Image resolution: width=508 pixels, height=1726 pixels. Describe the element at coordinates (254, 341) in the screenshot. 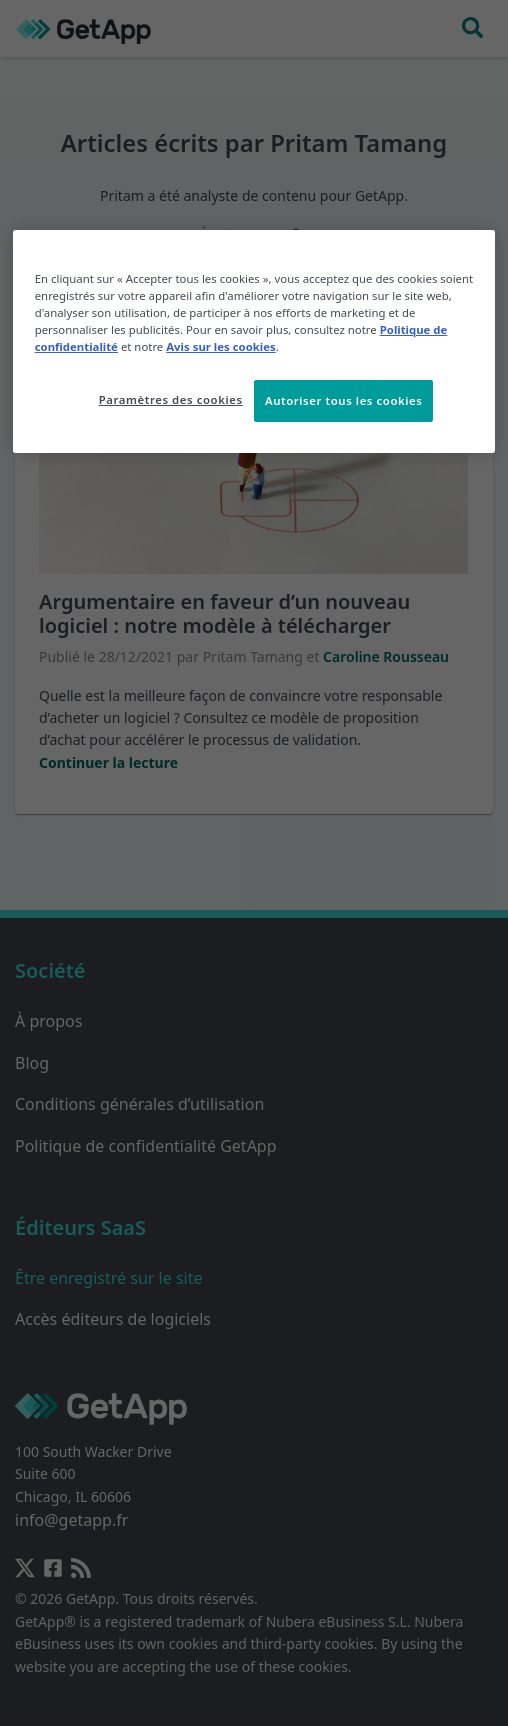

I see `[region]` at that location.